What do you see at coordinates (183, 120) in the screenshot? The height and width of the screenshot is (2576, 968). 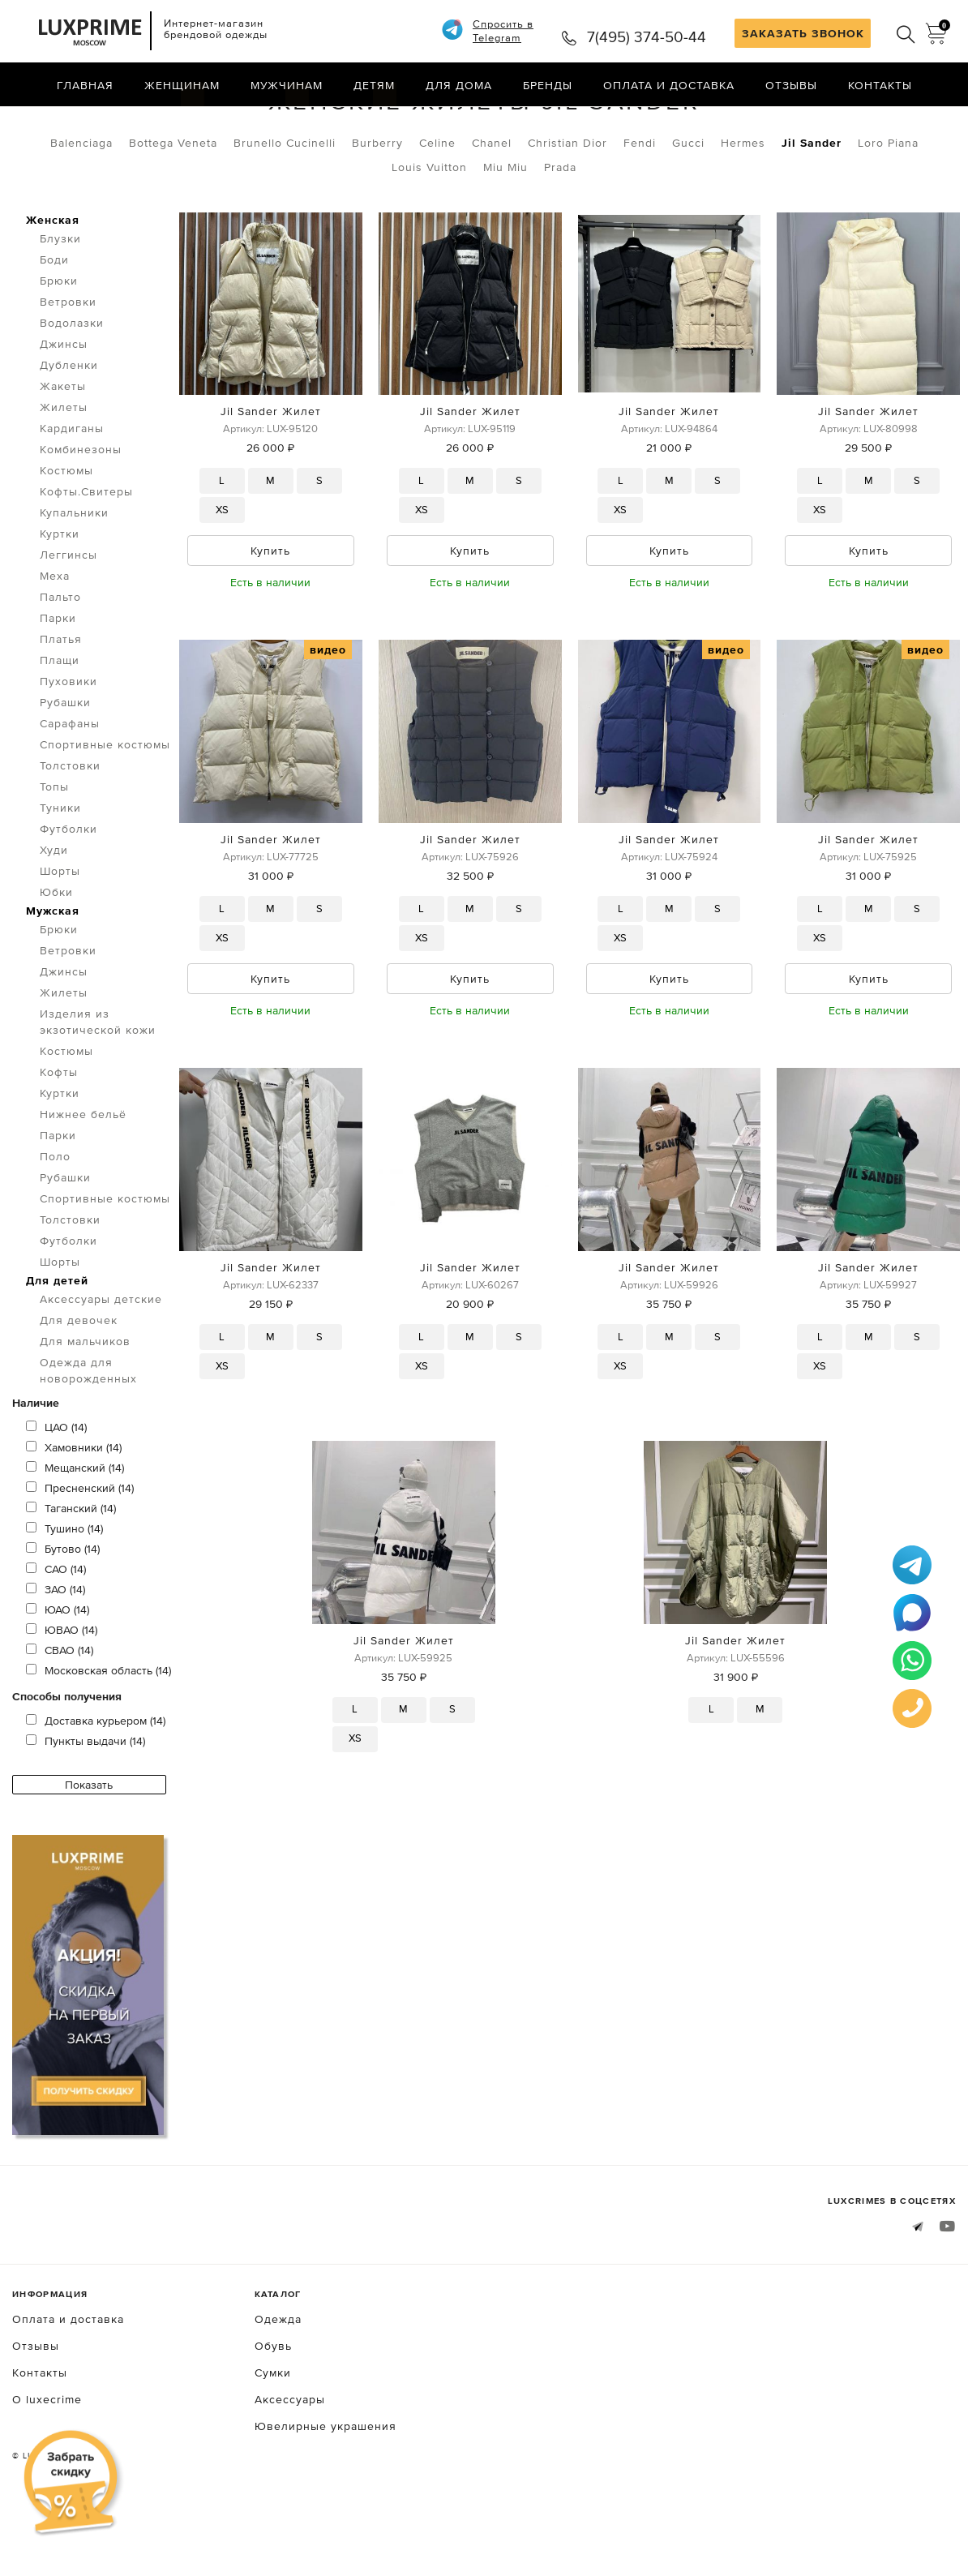 I see `Жилеты` at bounding box center [183, 120].